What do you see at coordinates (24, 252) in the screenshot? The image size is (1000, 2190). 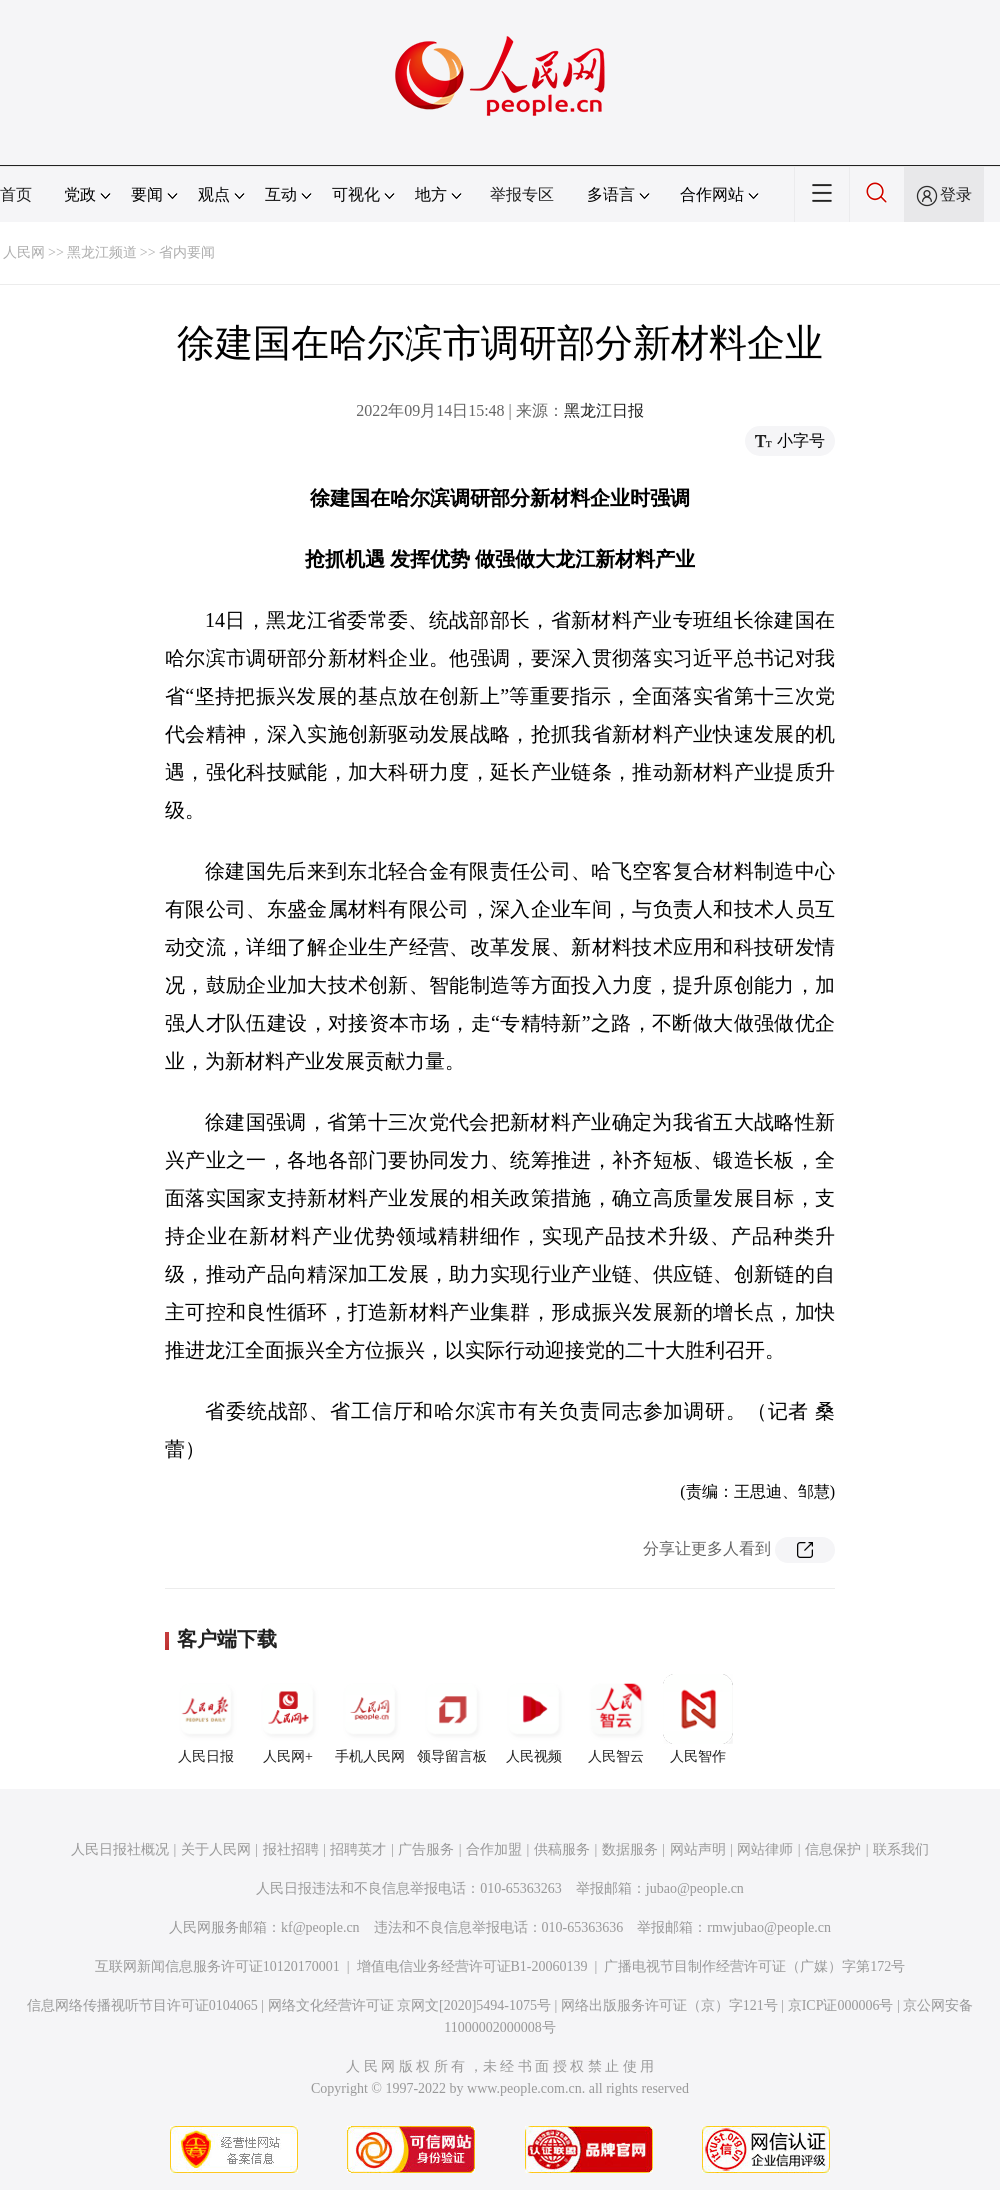 I see `人民网` at bounding box center [24, 252].